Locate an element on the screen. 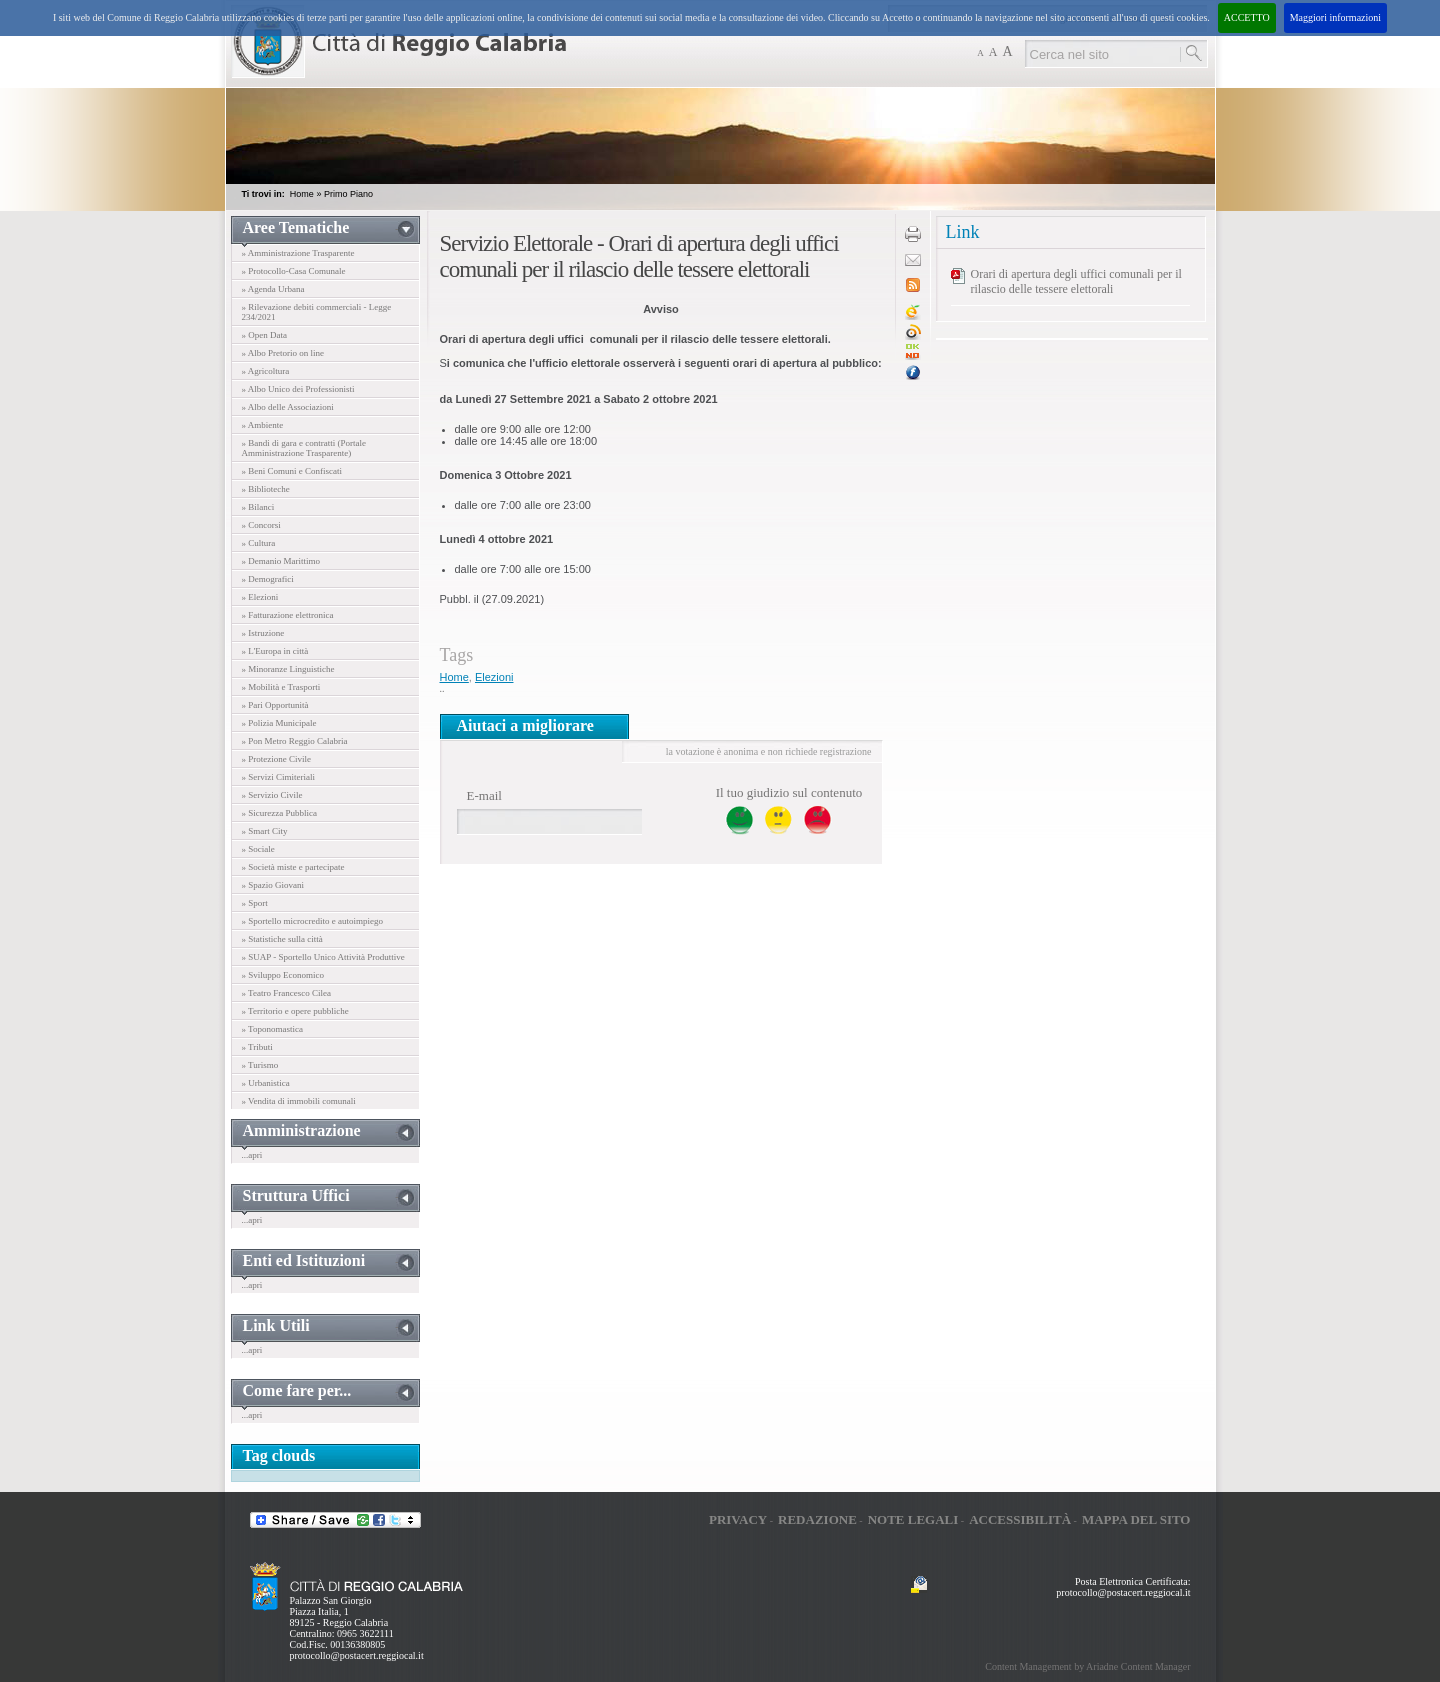 This screenshot has width=1440, height=1682. » Società miste e partecipate is located at coordinates (293, 867).